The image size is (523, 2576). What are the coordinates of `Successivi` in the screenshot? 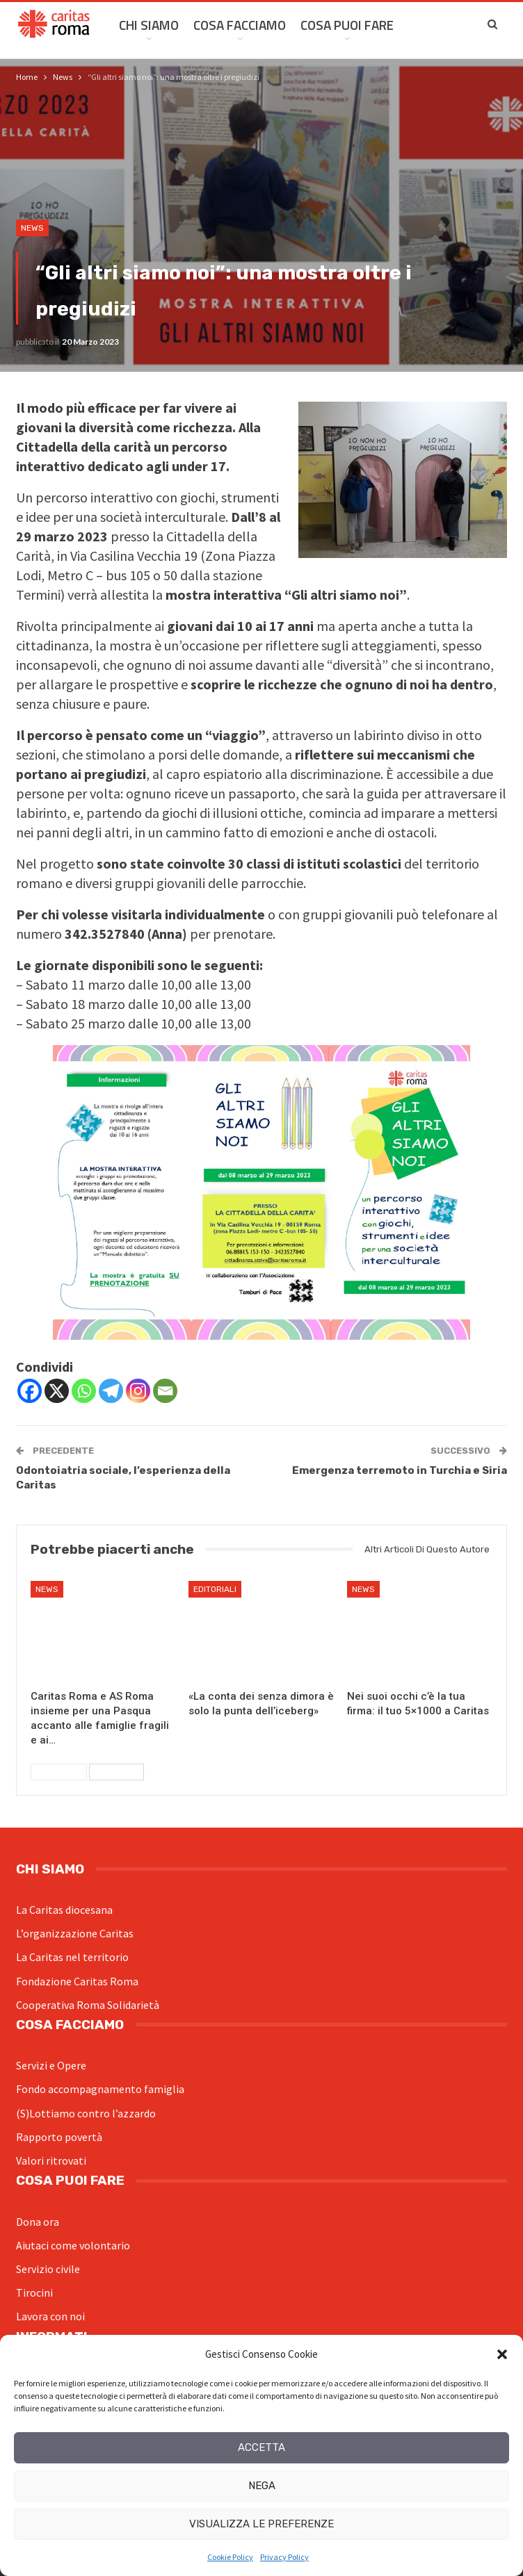 It's located at (116, 1772).